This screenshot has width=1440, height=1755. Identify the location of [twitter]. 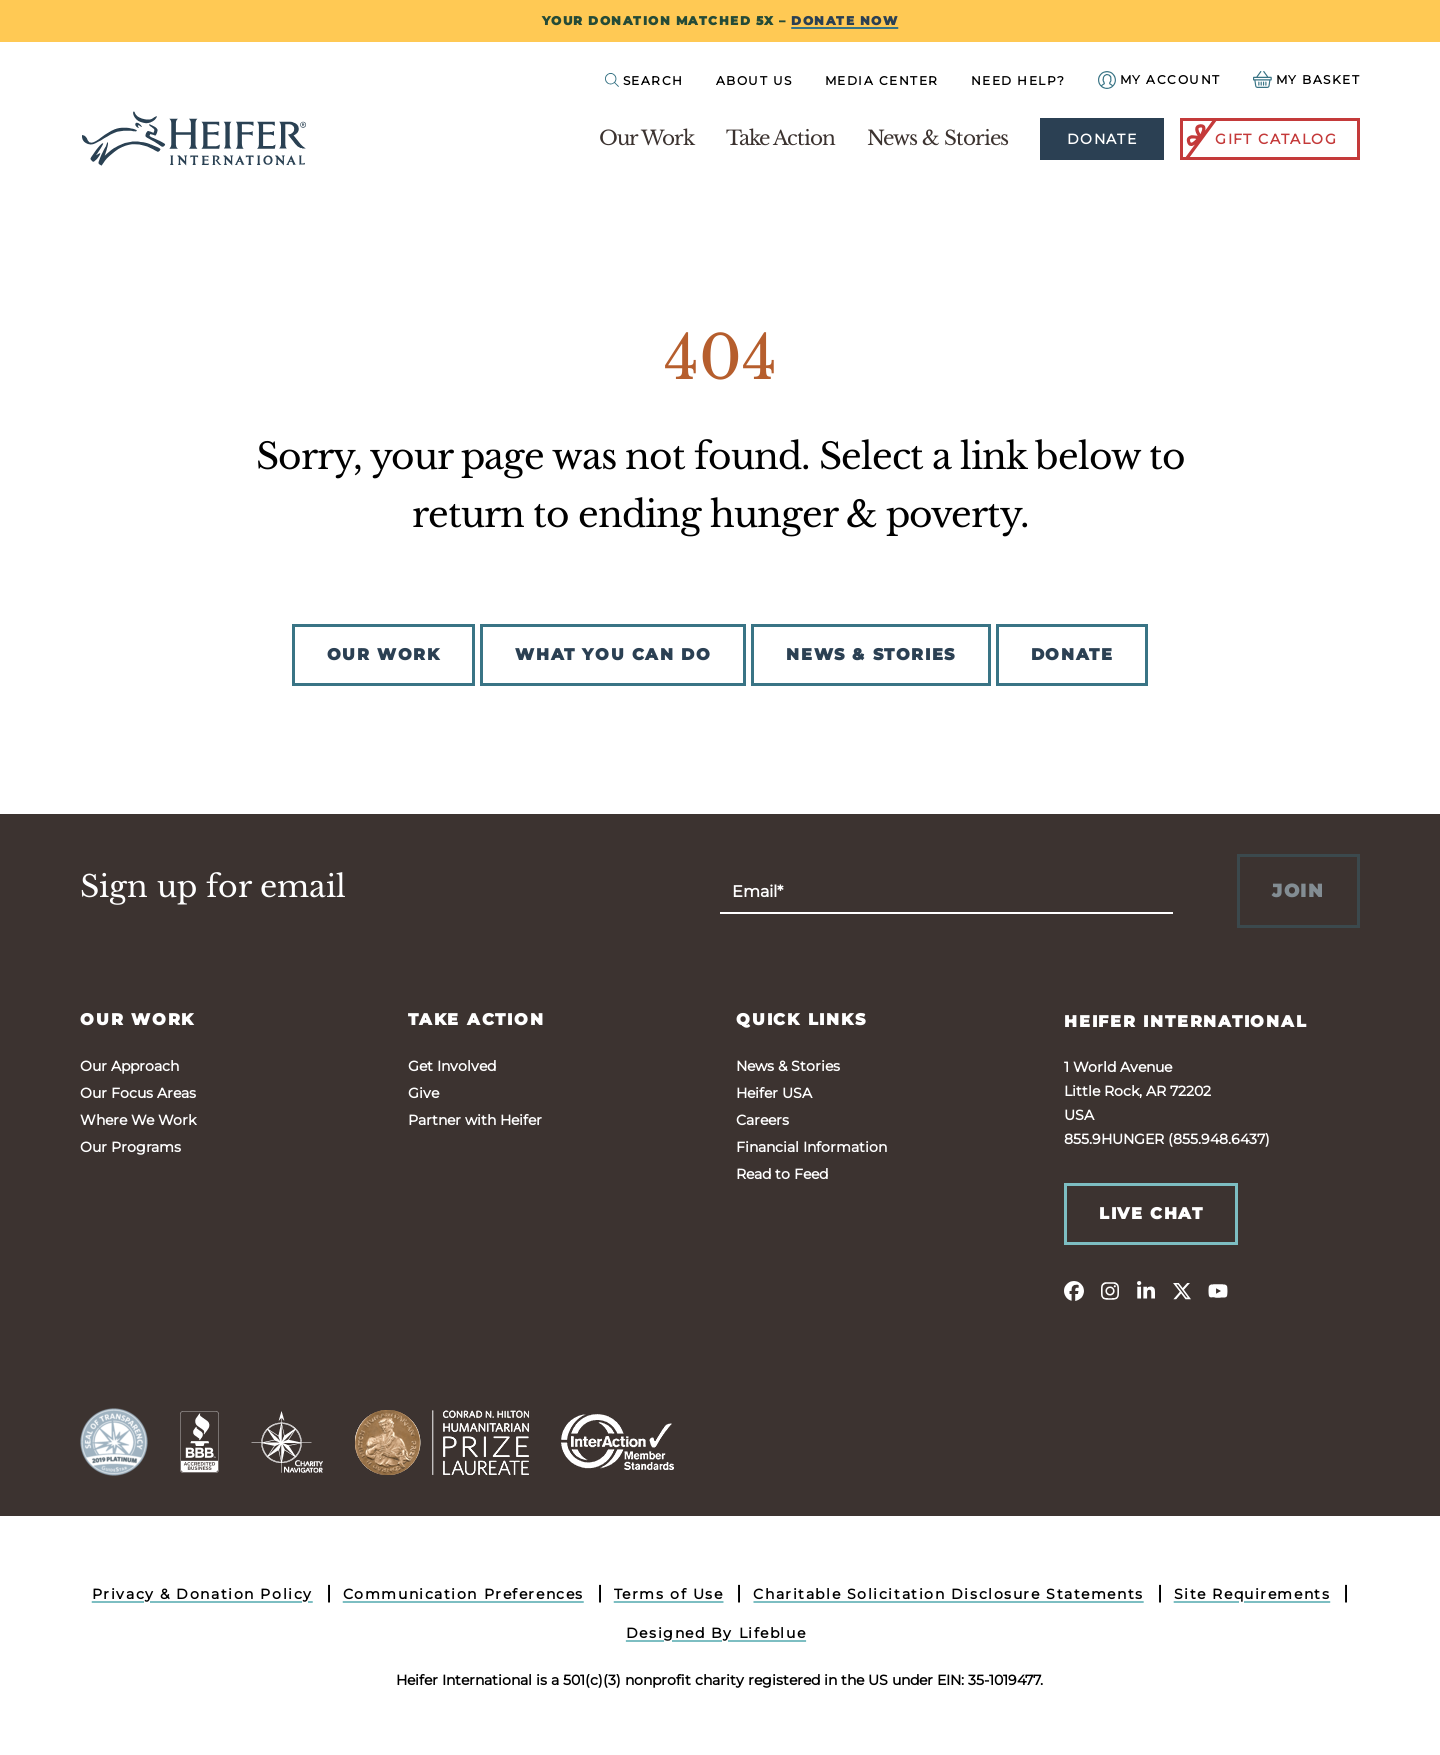
(1182, 1290).